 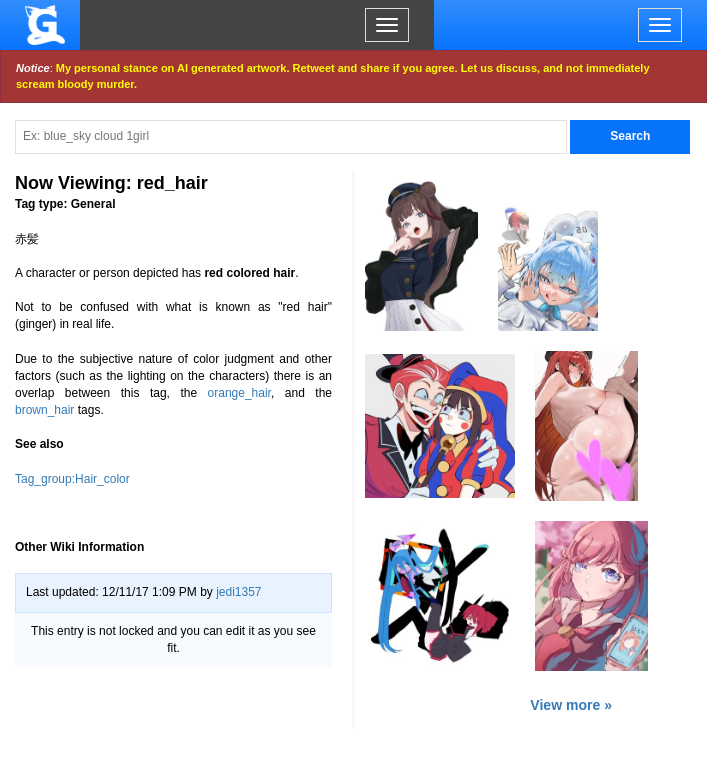 What do you see at coordinates (72, 479) in the screenshot?
I see `Tag_group:Hair_color` at bounding box center [72, 479].